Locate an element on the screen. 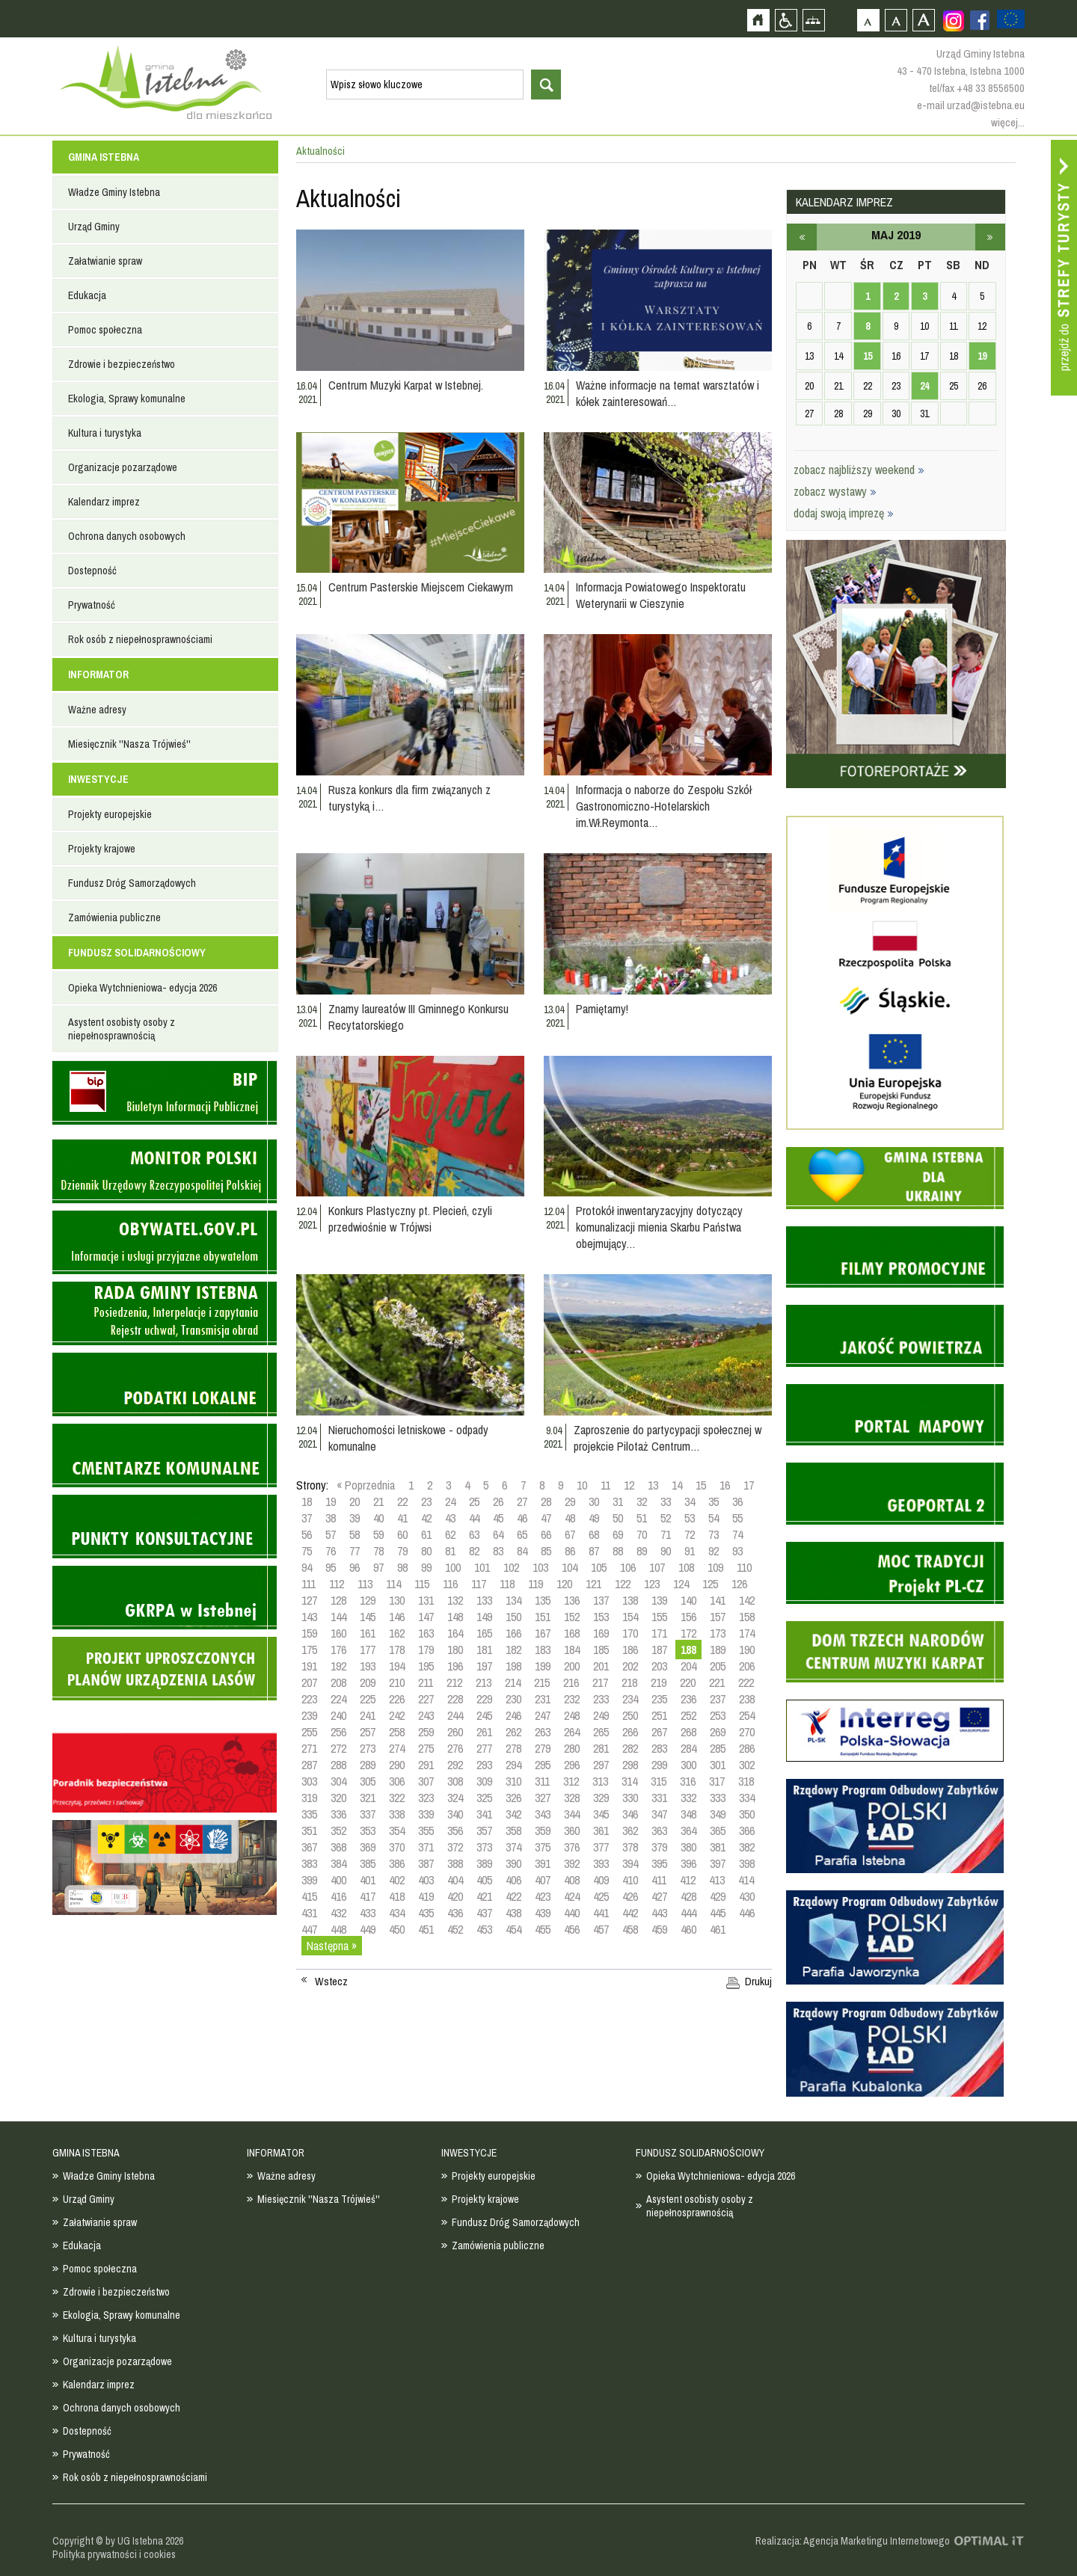 The image size is (1077, 2576). 34 is located at coordinates (689, 1501).